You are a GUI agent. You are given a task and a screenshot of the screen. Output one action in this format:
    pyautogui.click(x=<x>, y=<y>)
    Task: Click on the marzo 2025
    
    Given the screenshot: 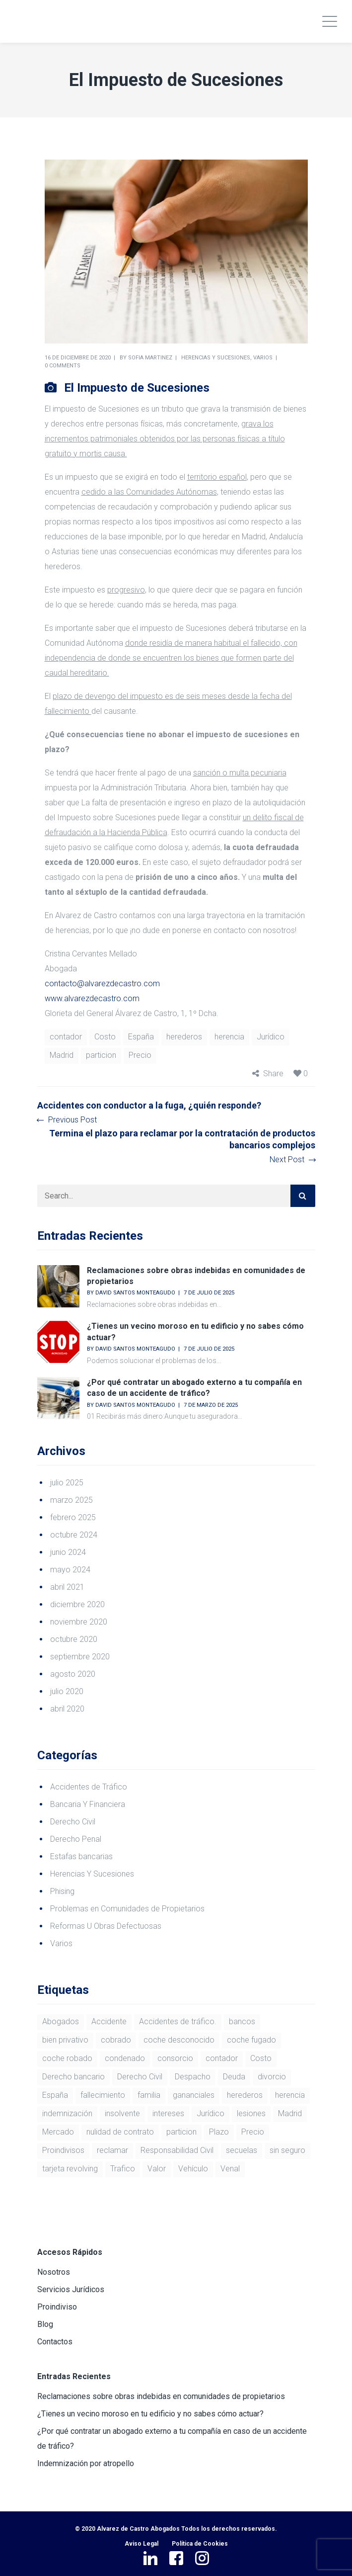 What is the action you would take?
    pyautogui.click(x=71, y=1500)
    